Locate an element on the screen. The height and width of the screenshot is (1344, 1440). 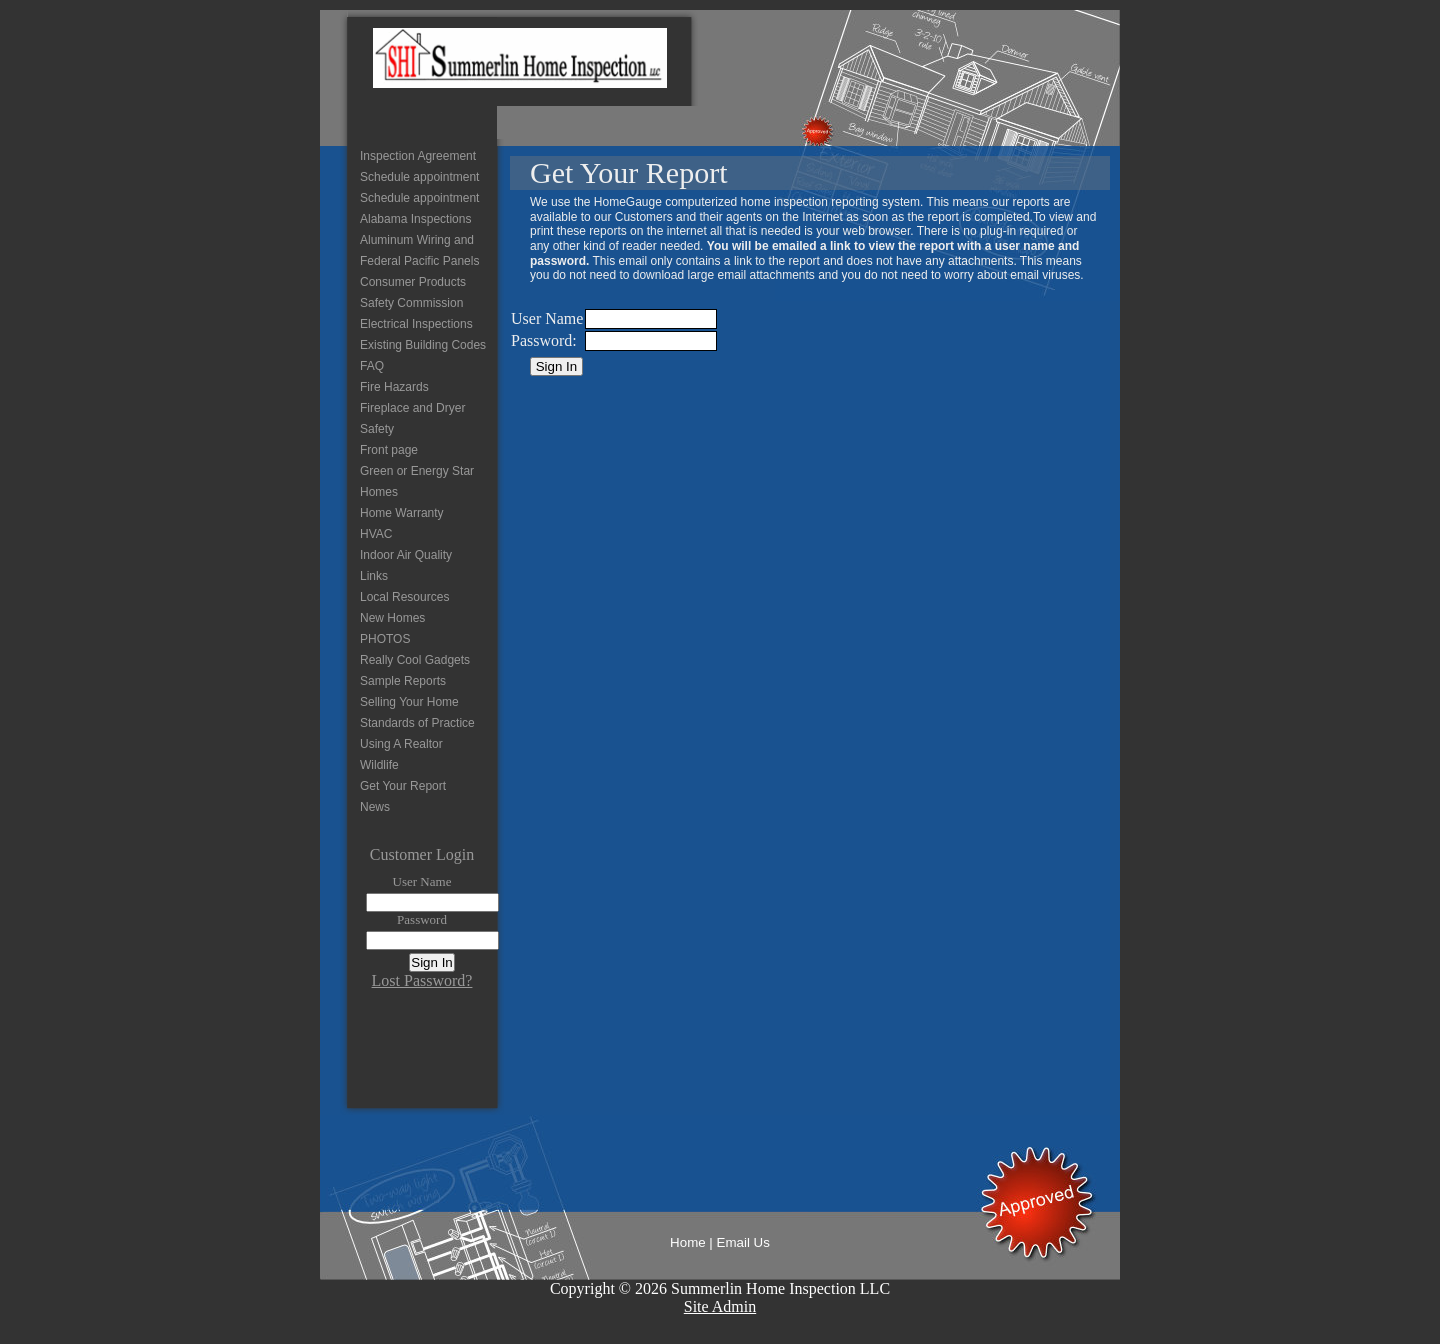
Home is located at coordinates (688, 1242).